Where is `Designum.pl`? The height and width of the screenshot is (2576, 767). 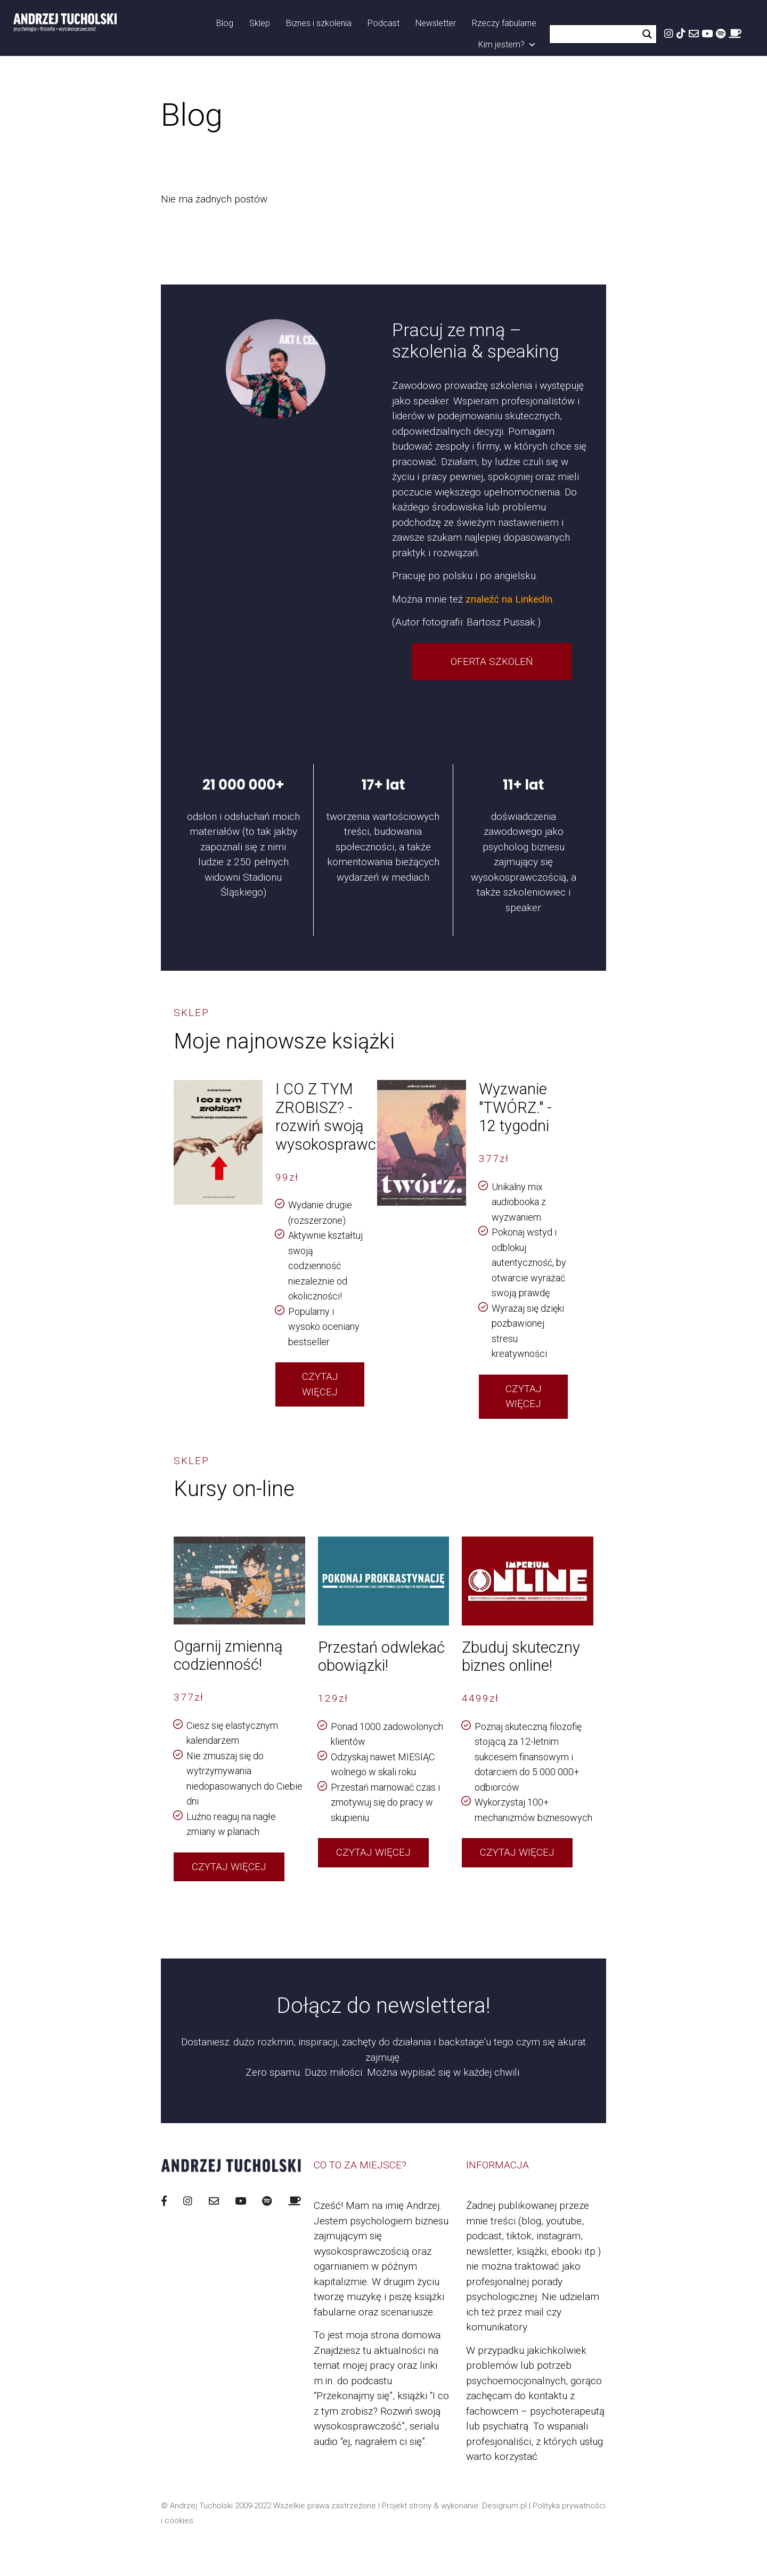 Designum.pl is located at coordinates (504, 2505).